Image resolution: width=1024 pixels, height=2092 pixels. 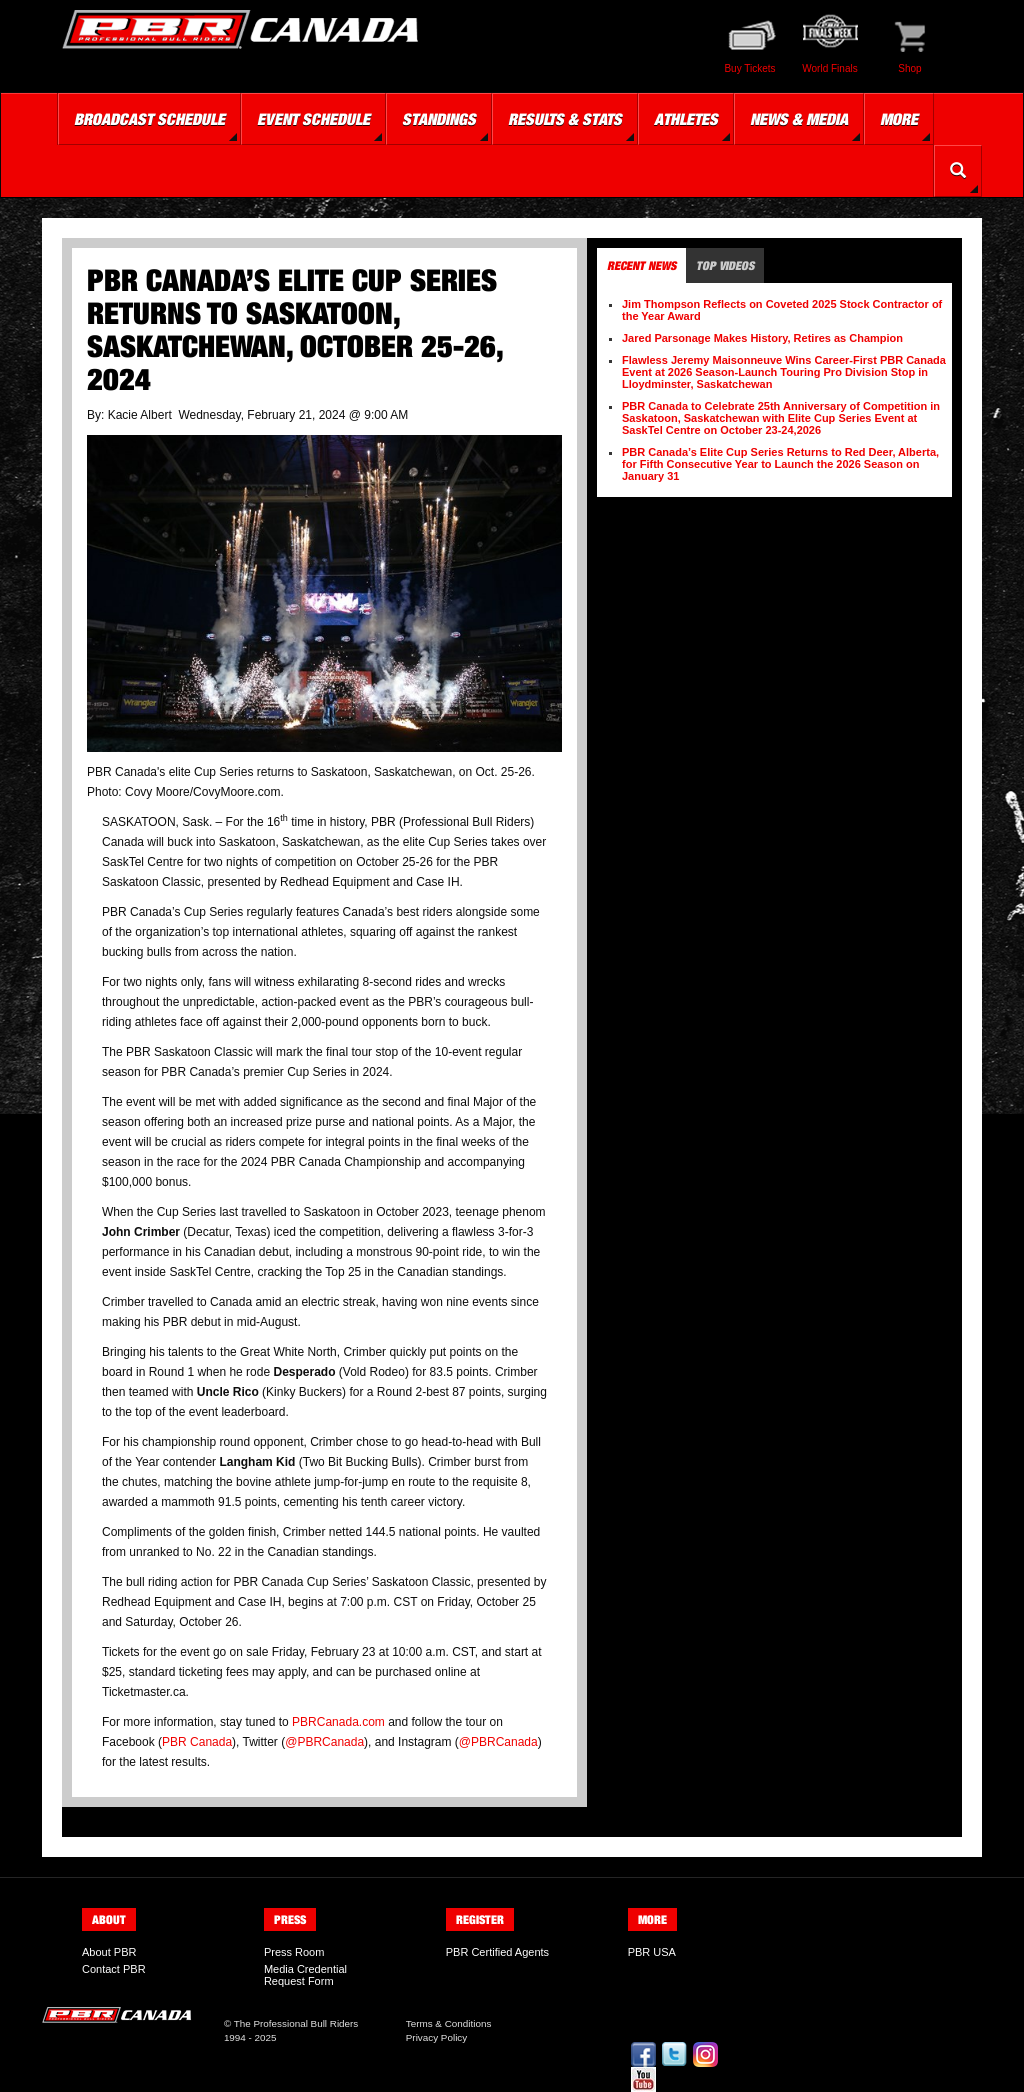 What do you see at coordinates (324, 1742) in the screenshot?
I see `@PBRCanada` at bounding box center [324, 1742].